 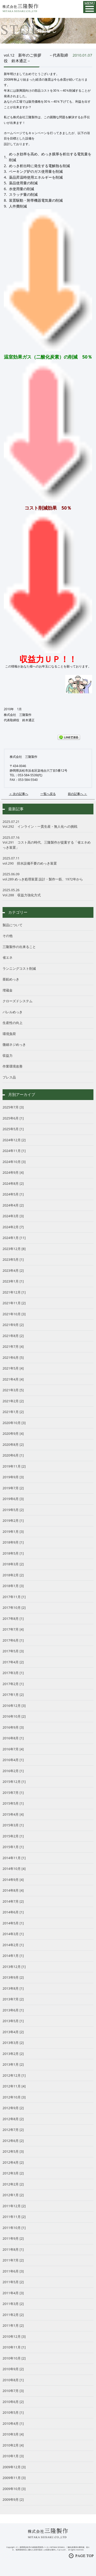 I want to click on 2024年8月 [2], so click(x=13, y=1183).